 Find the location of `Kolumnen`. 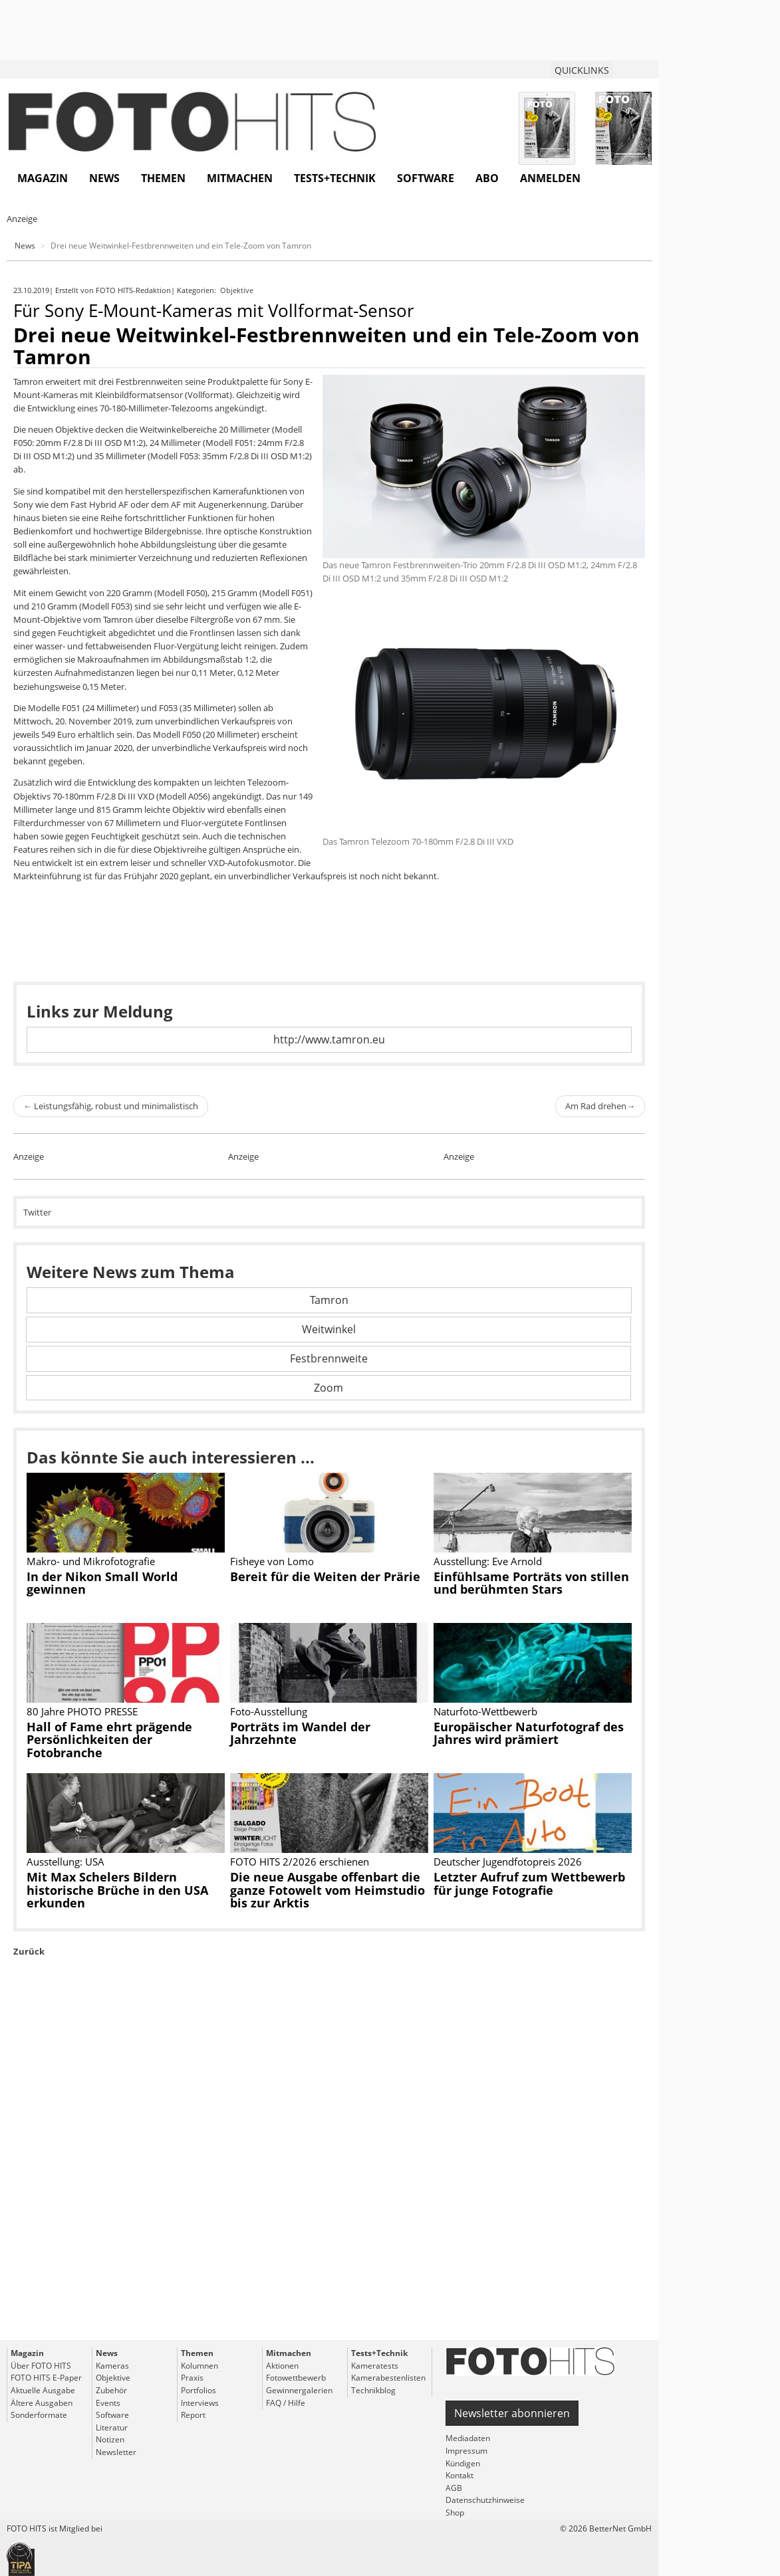

Kolumnen is located at coordinates (199, 2365).